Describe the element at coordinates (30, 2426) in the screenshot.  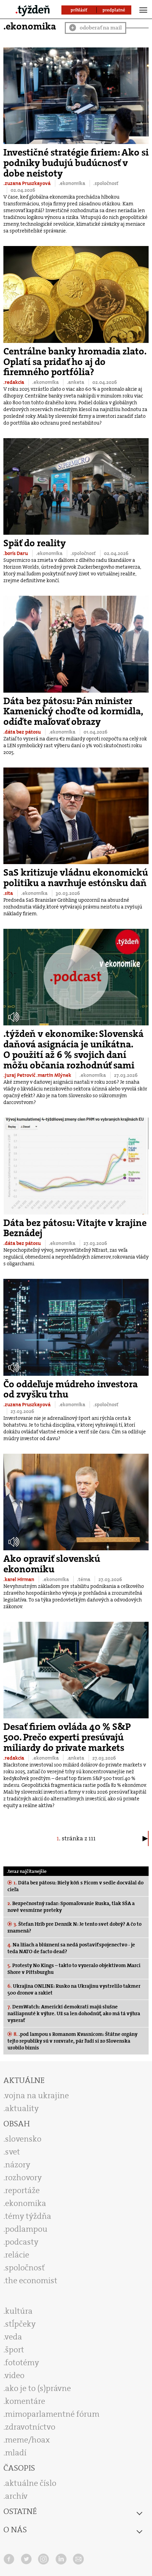
I see `zdravotníctvo` at that location.